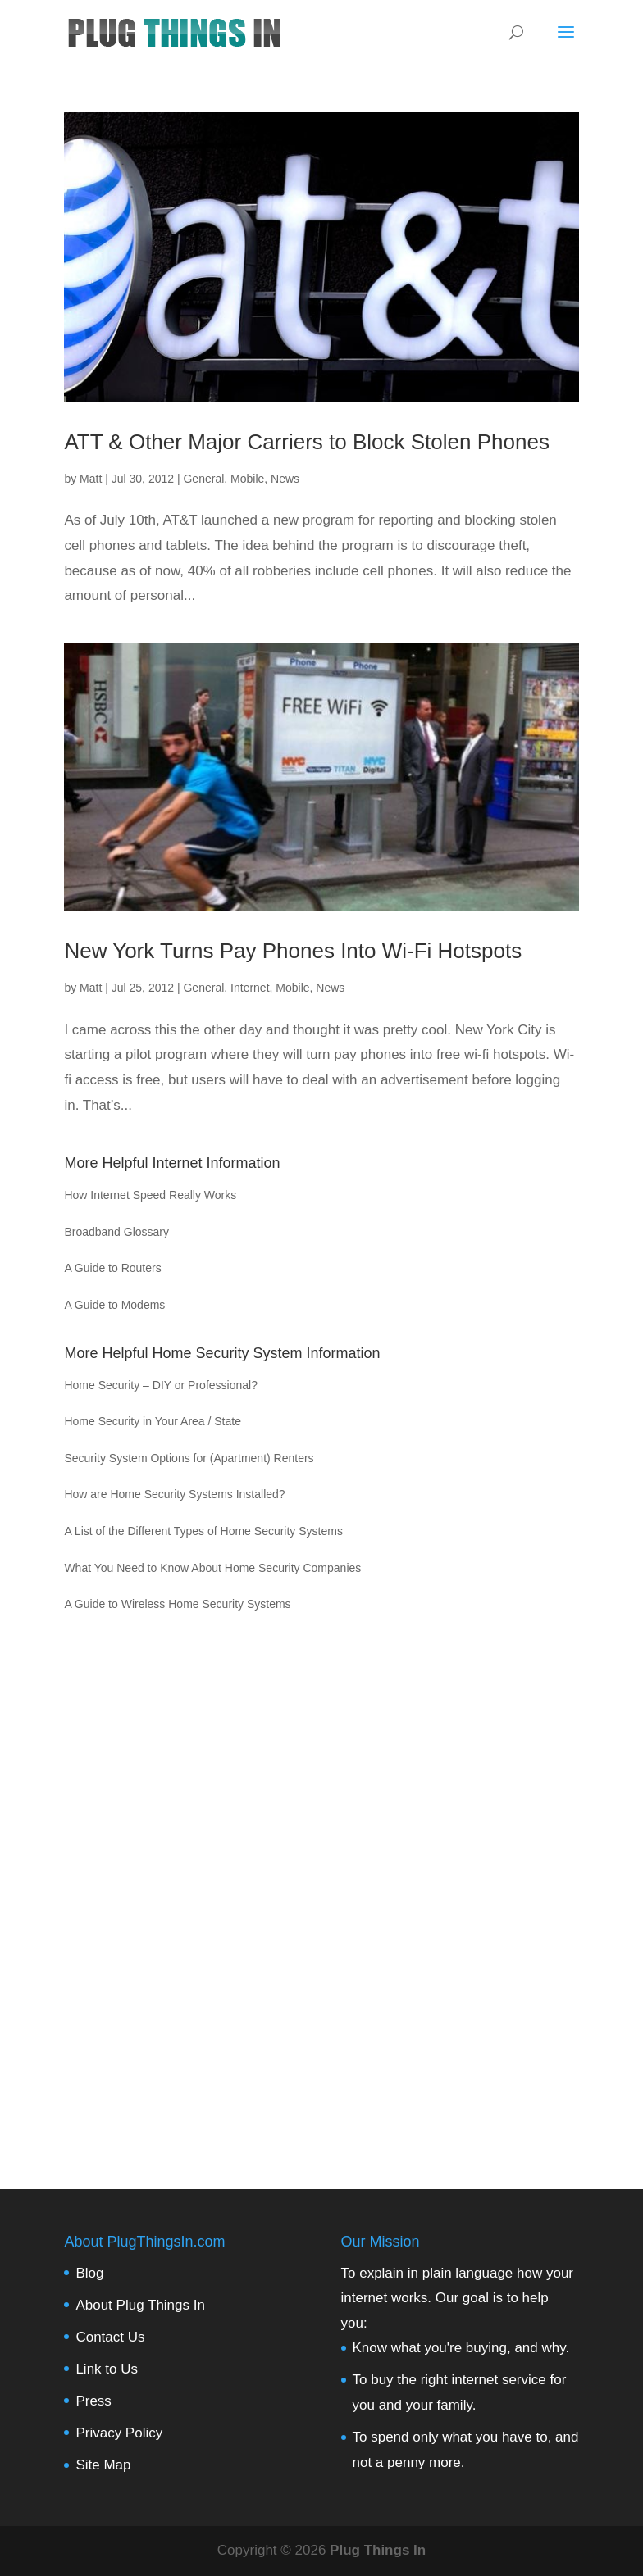 The image size is (643, 2576). Describe the element at coordinates (93, 2401) in the screenshot. I see `Press` at that location.